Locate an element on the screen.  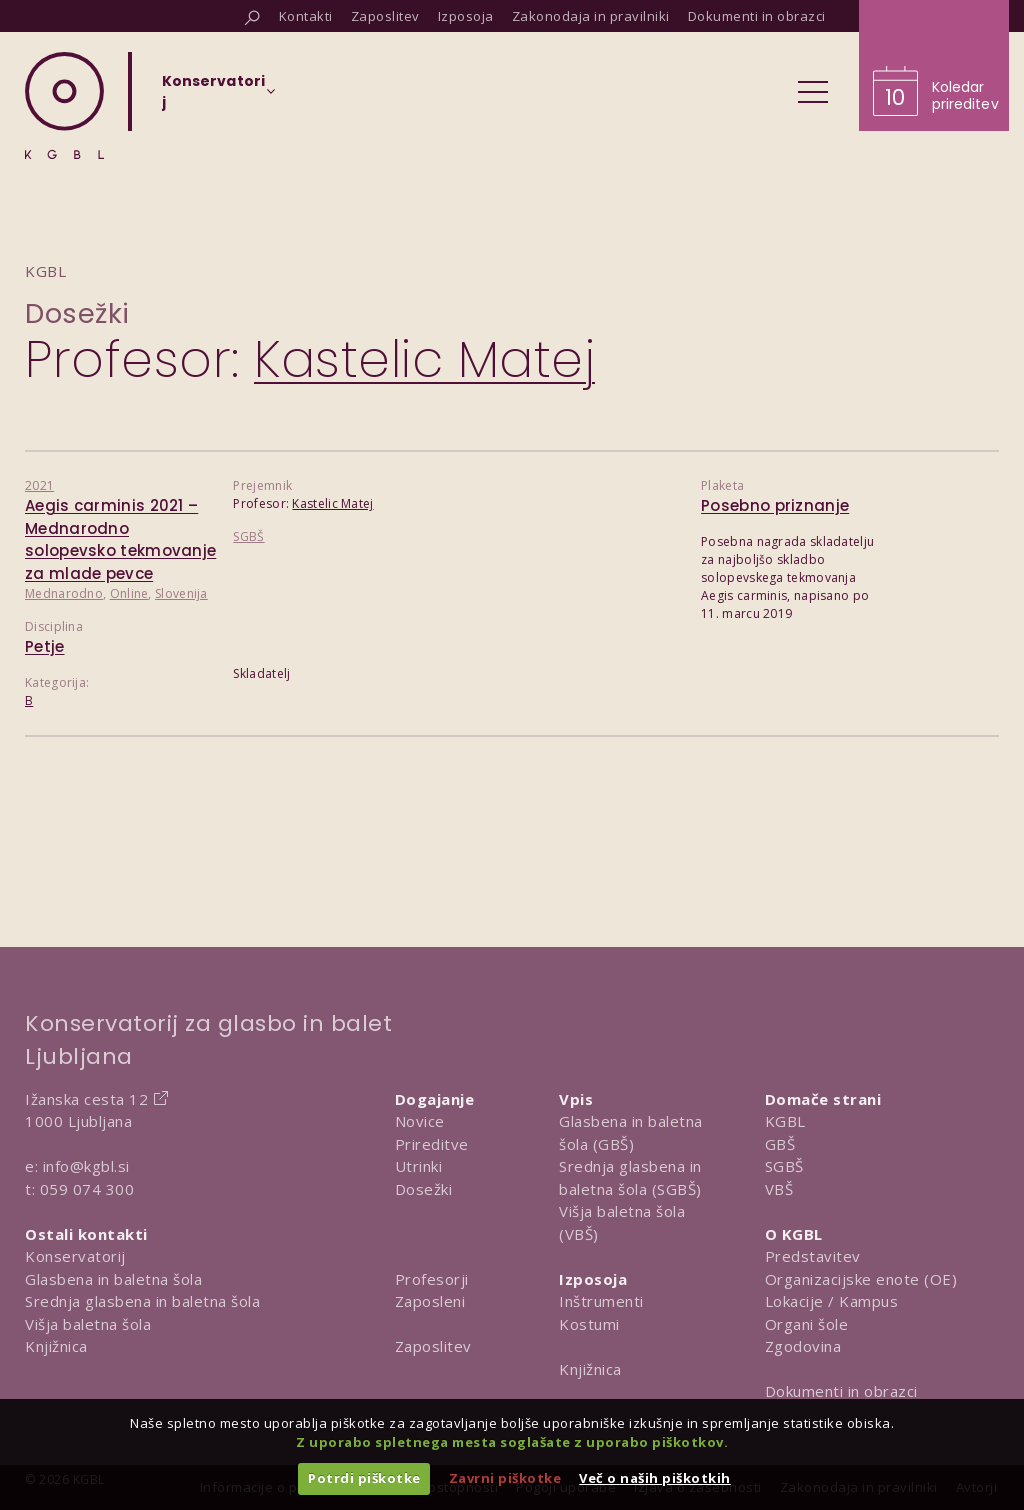
Predstavitev is located at coordinates (813, 1256).